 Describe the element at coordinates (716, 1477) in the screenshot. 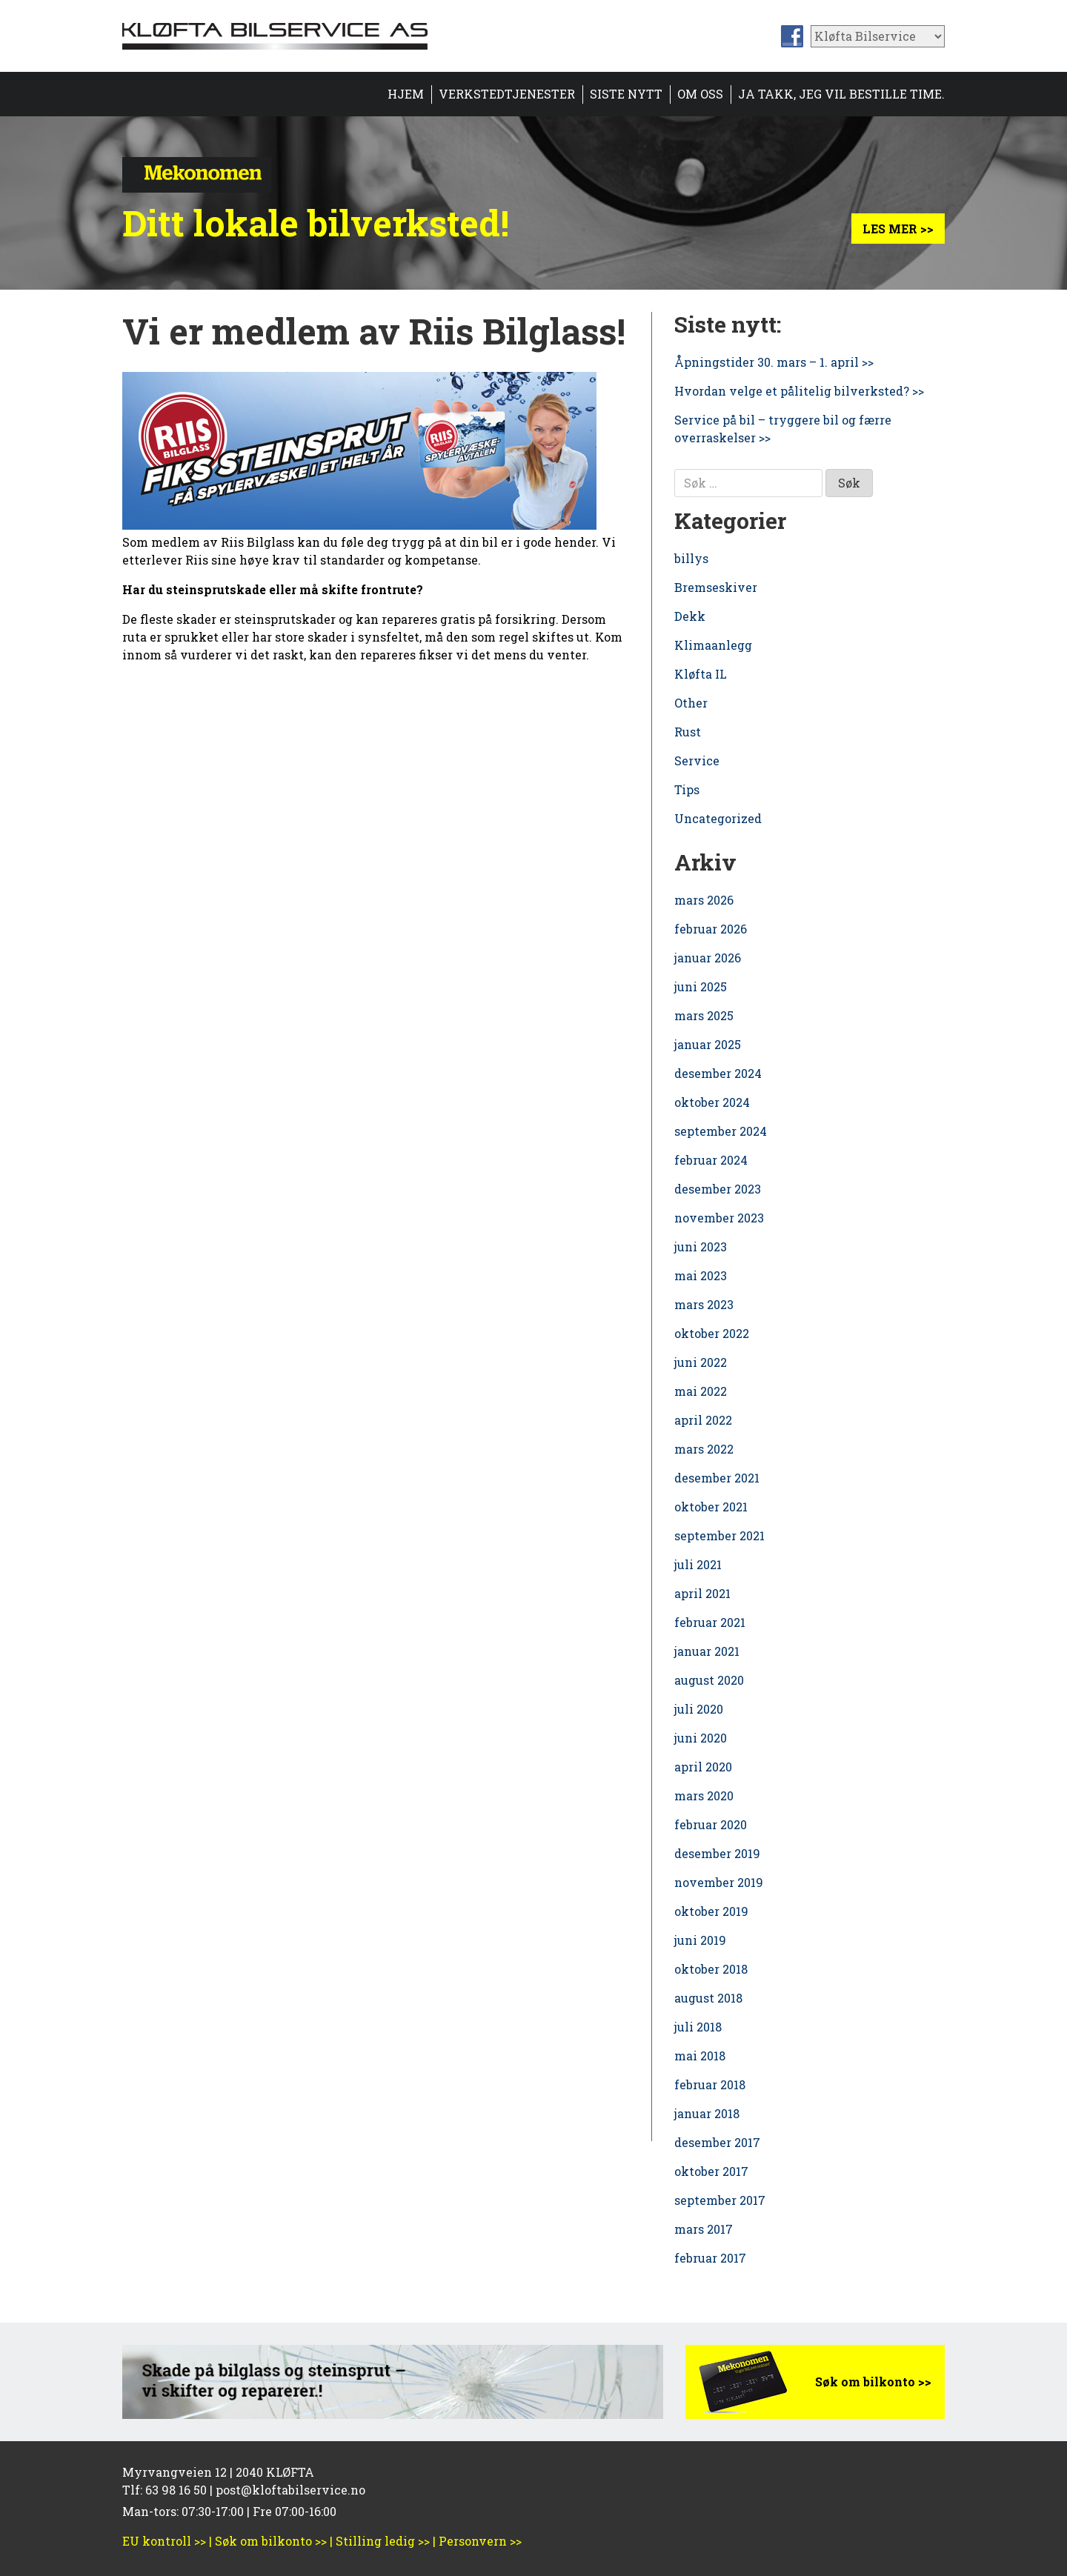

I see `desember 2021` at that location.